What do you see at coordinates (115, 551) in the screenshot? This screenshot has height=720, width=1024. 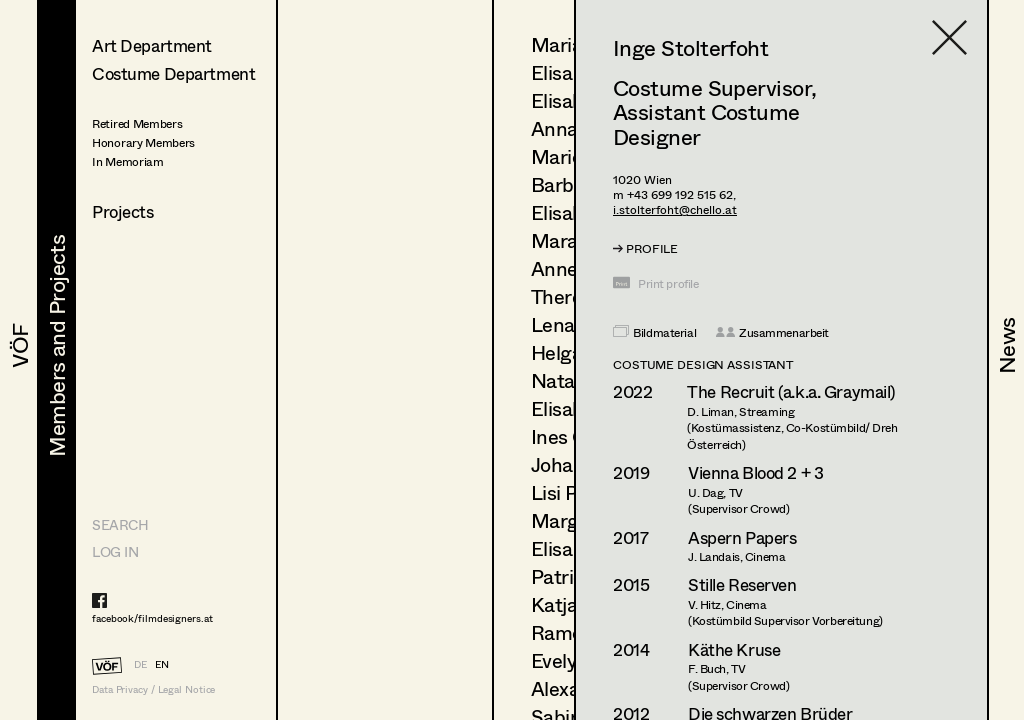 I see `LOG IN` at bounding box center [115, 551].